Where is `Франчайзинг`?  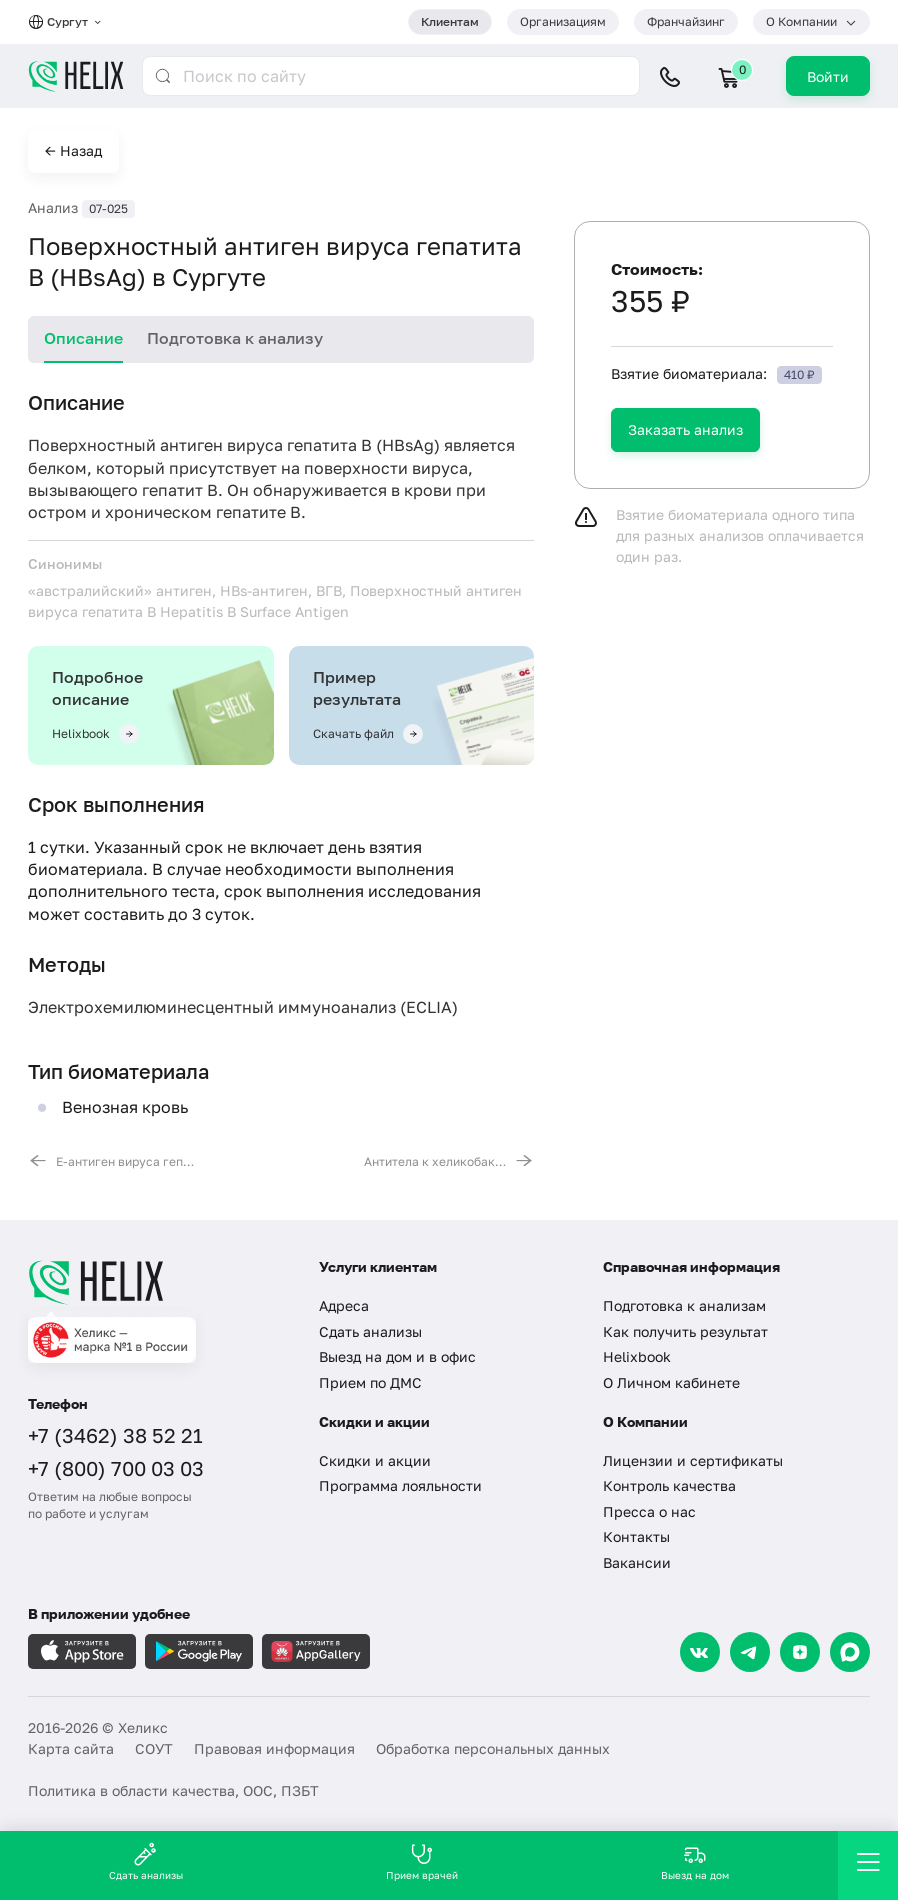
Франчайзинг is located at coordinates (686, 21).